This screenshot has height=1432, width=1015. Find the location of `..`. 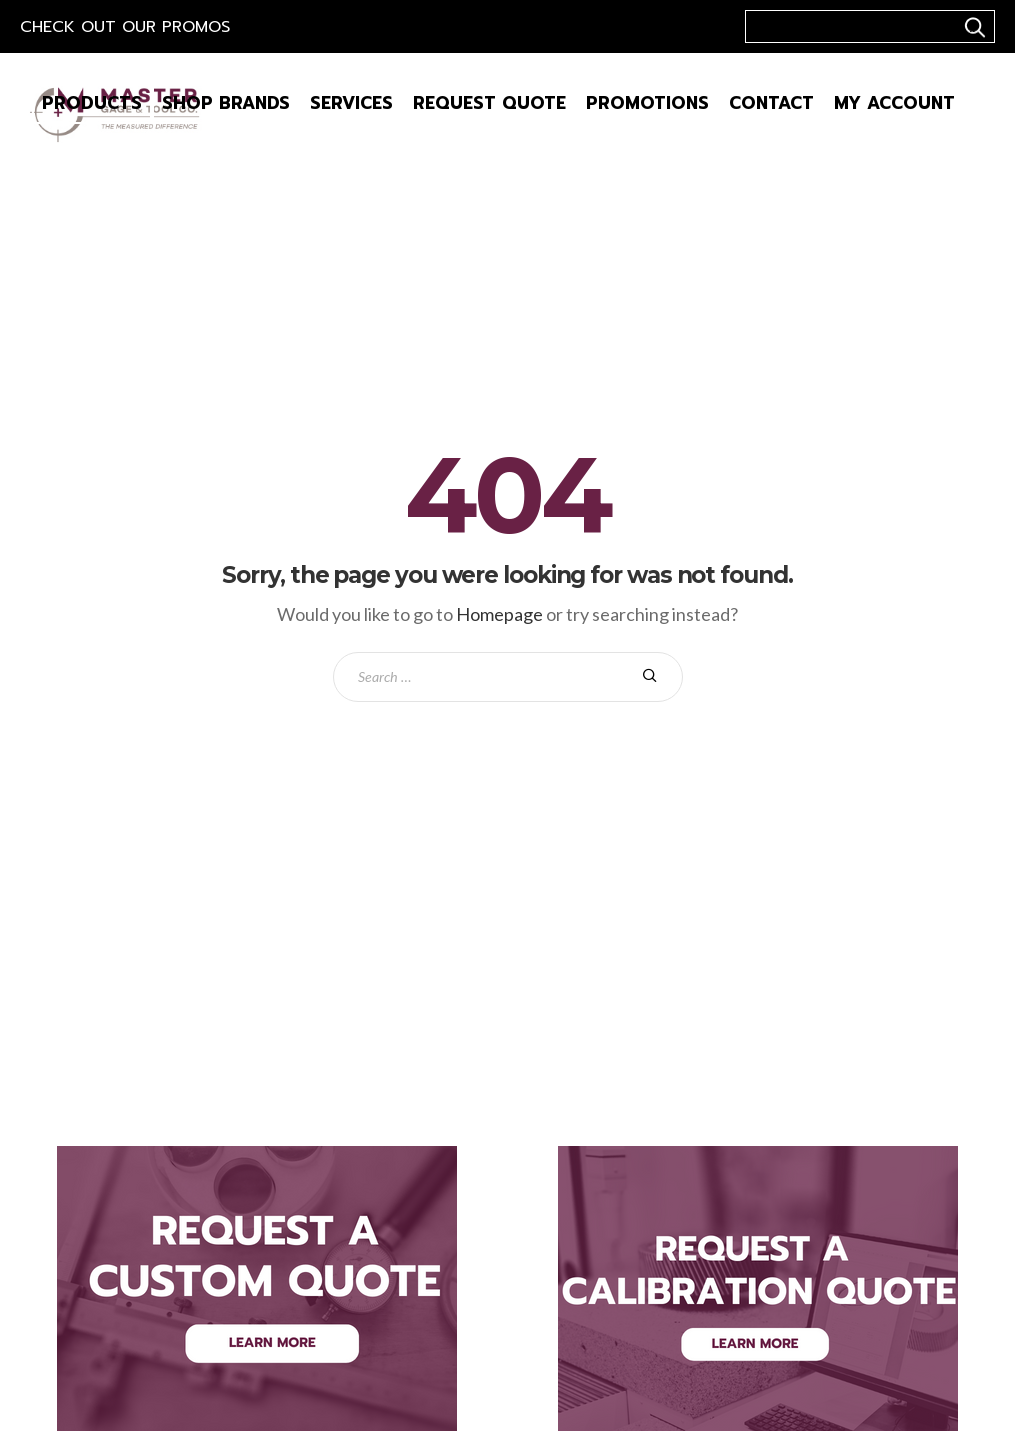

.. is located at coordinates (972, 27).